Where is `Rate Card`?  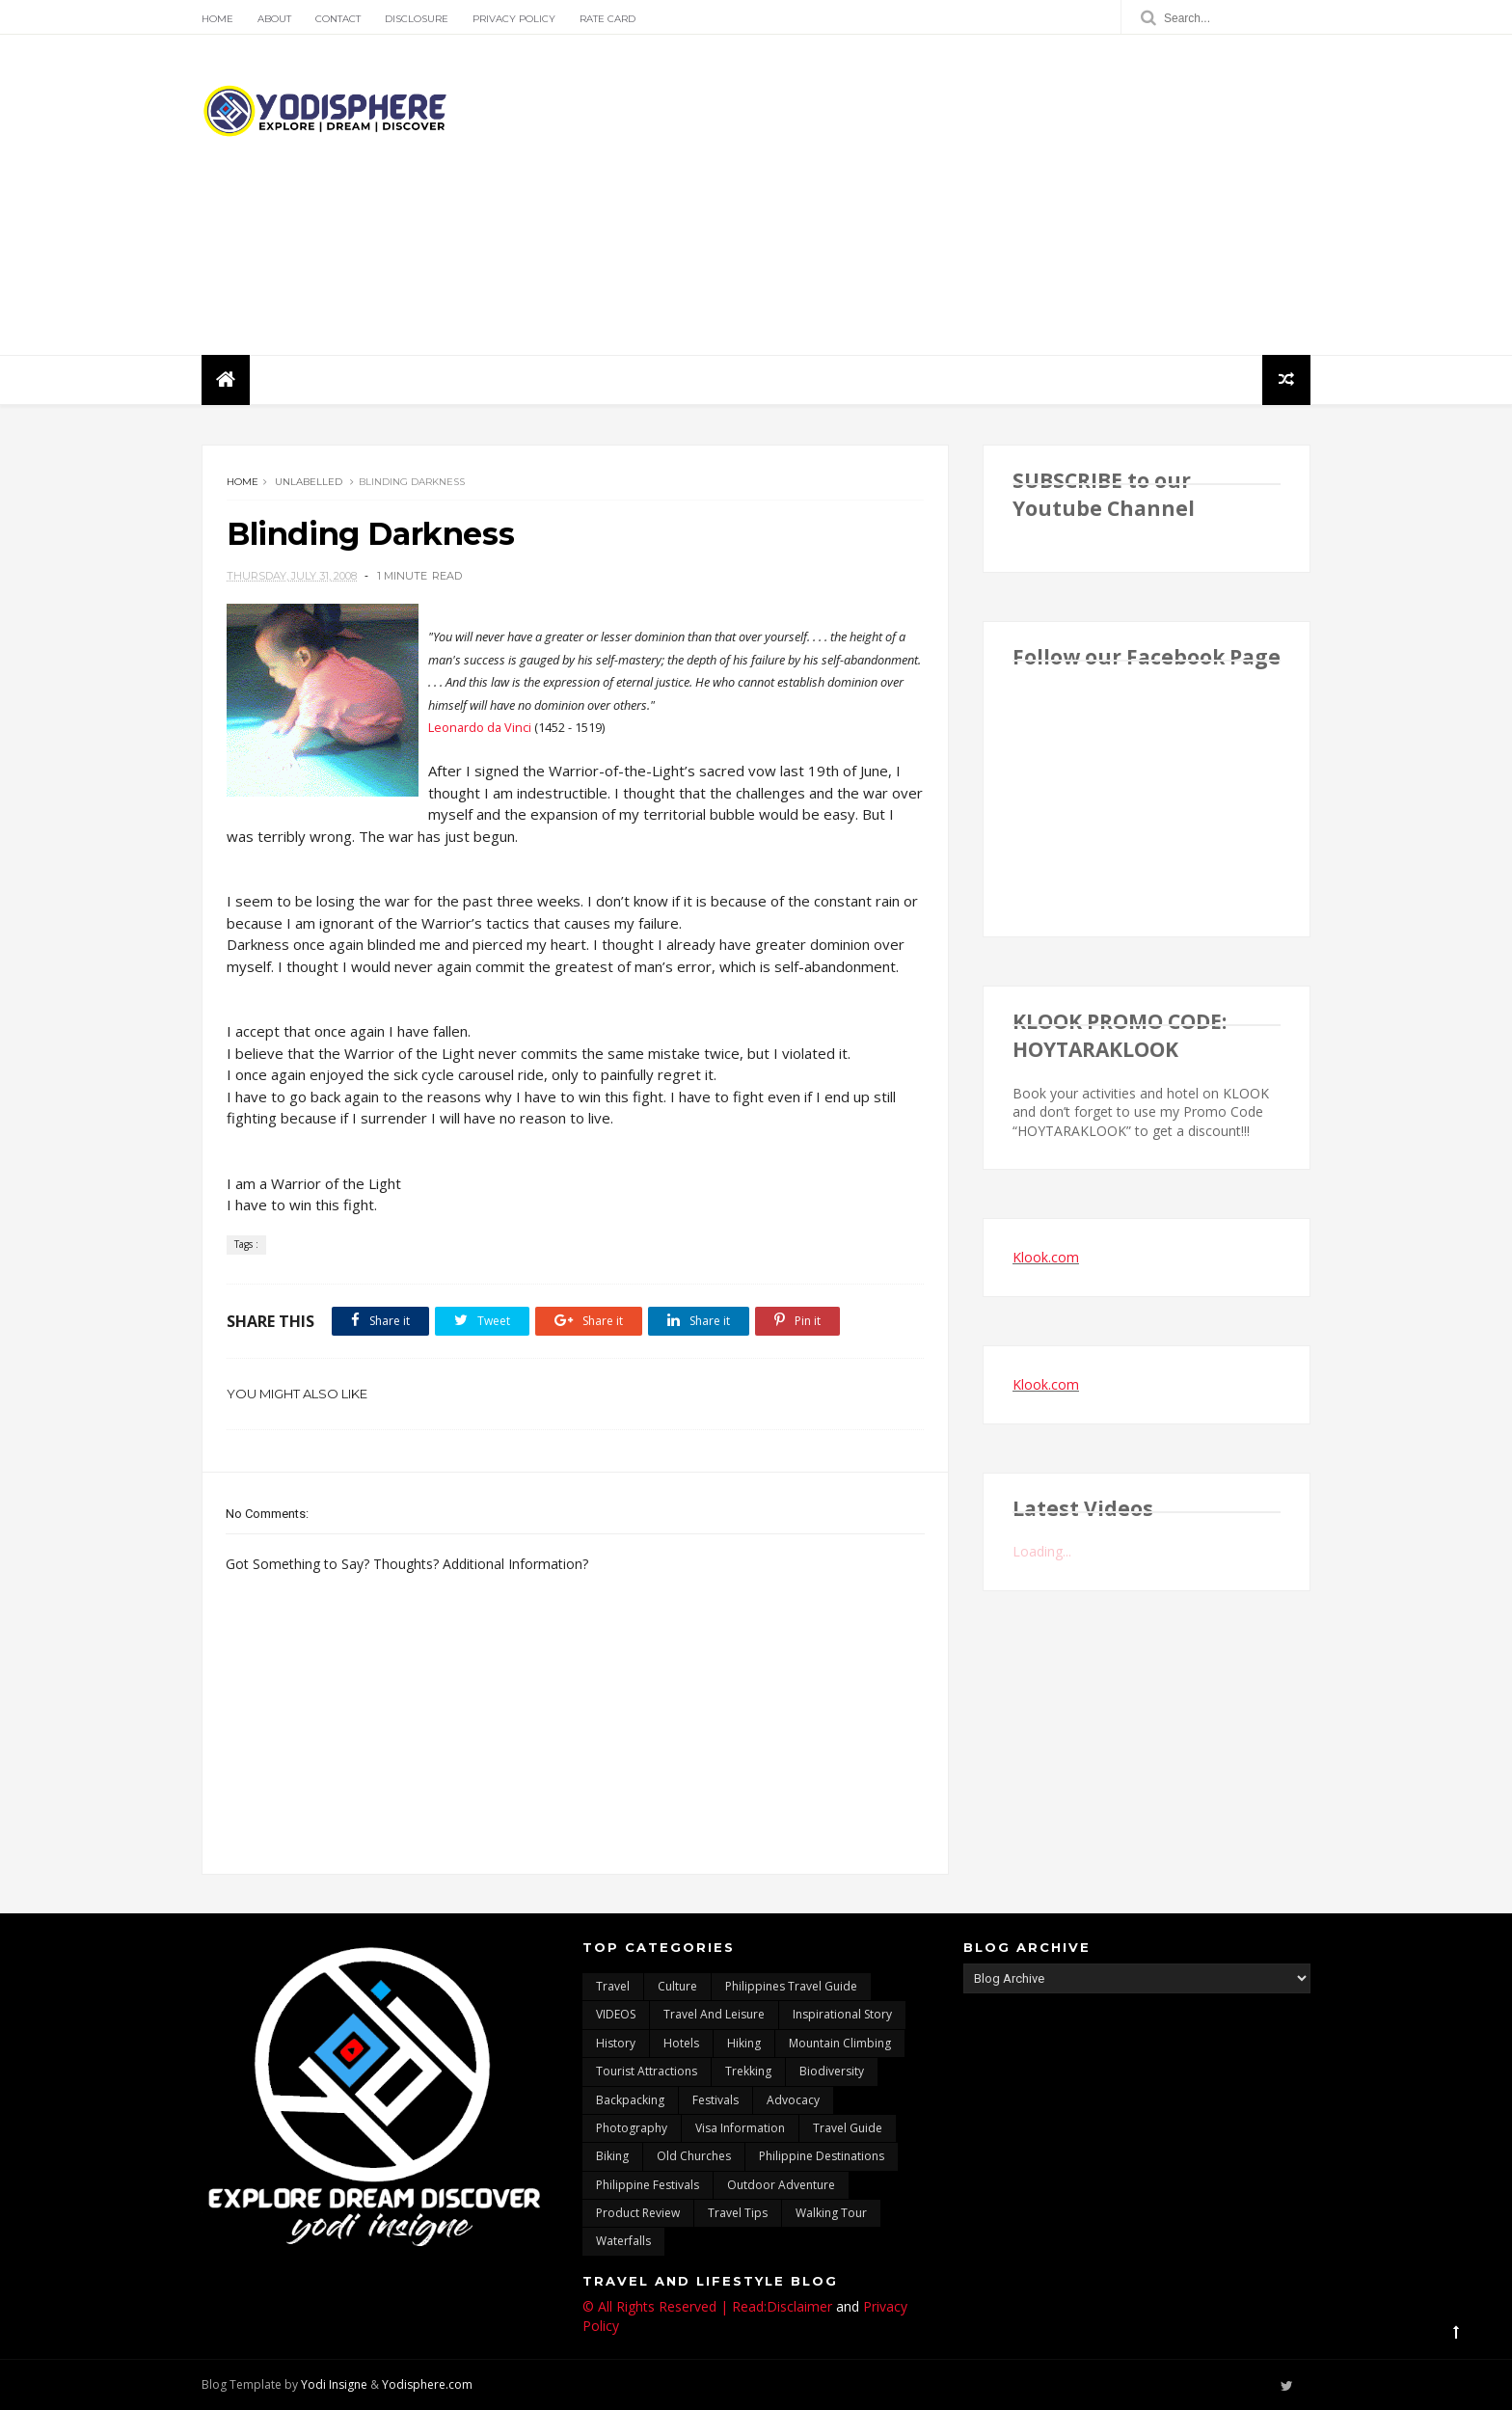 Rate Card is located at coordinates (607, 19).